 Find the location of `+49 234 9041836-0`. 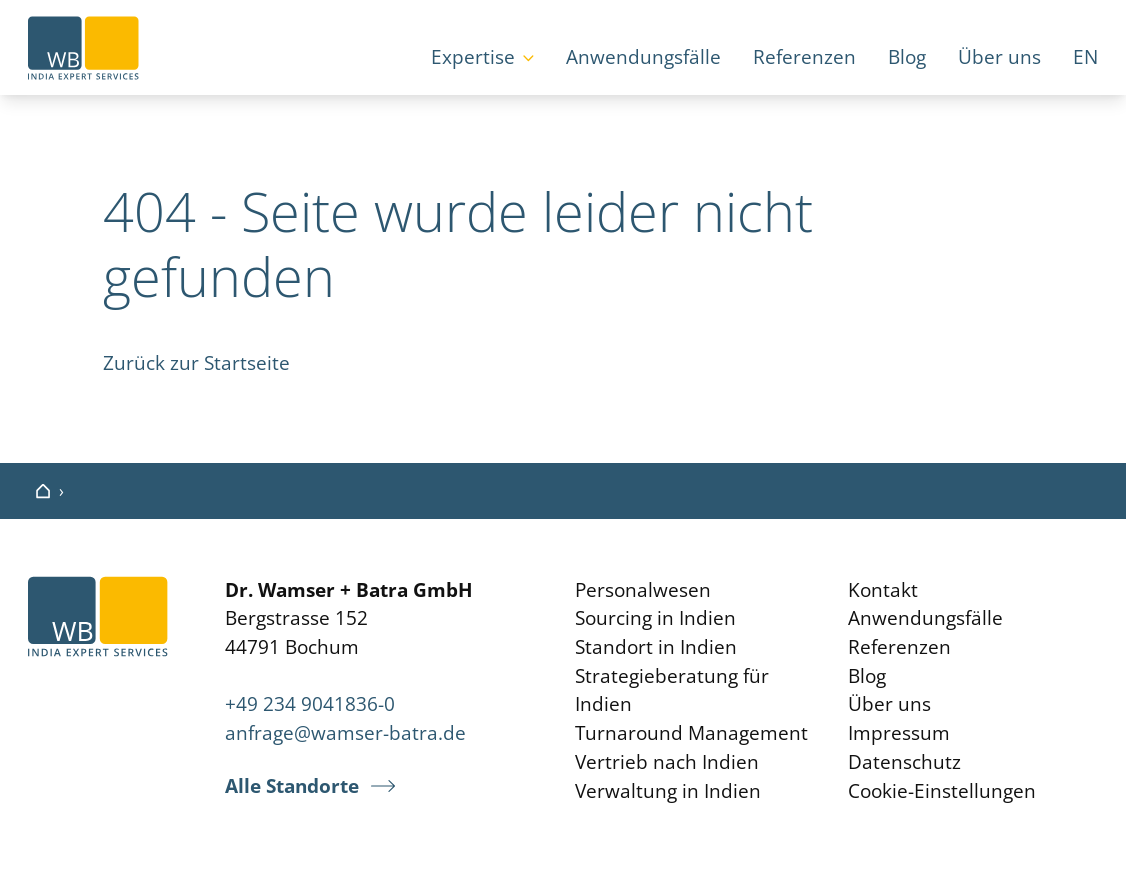

+49 234 9041836-0 is located at coordinates (310, 704).